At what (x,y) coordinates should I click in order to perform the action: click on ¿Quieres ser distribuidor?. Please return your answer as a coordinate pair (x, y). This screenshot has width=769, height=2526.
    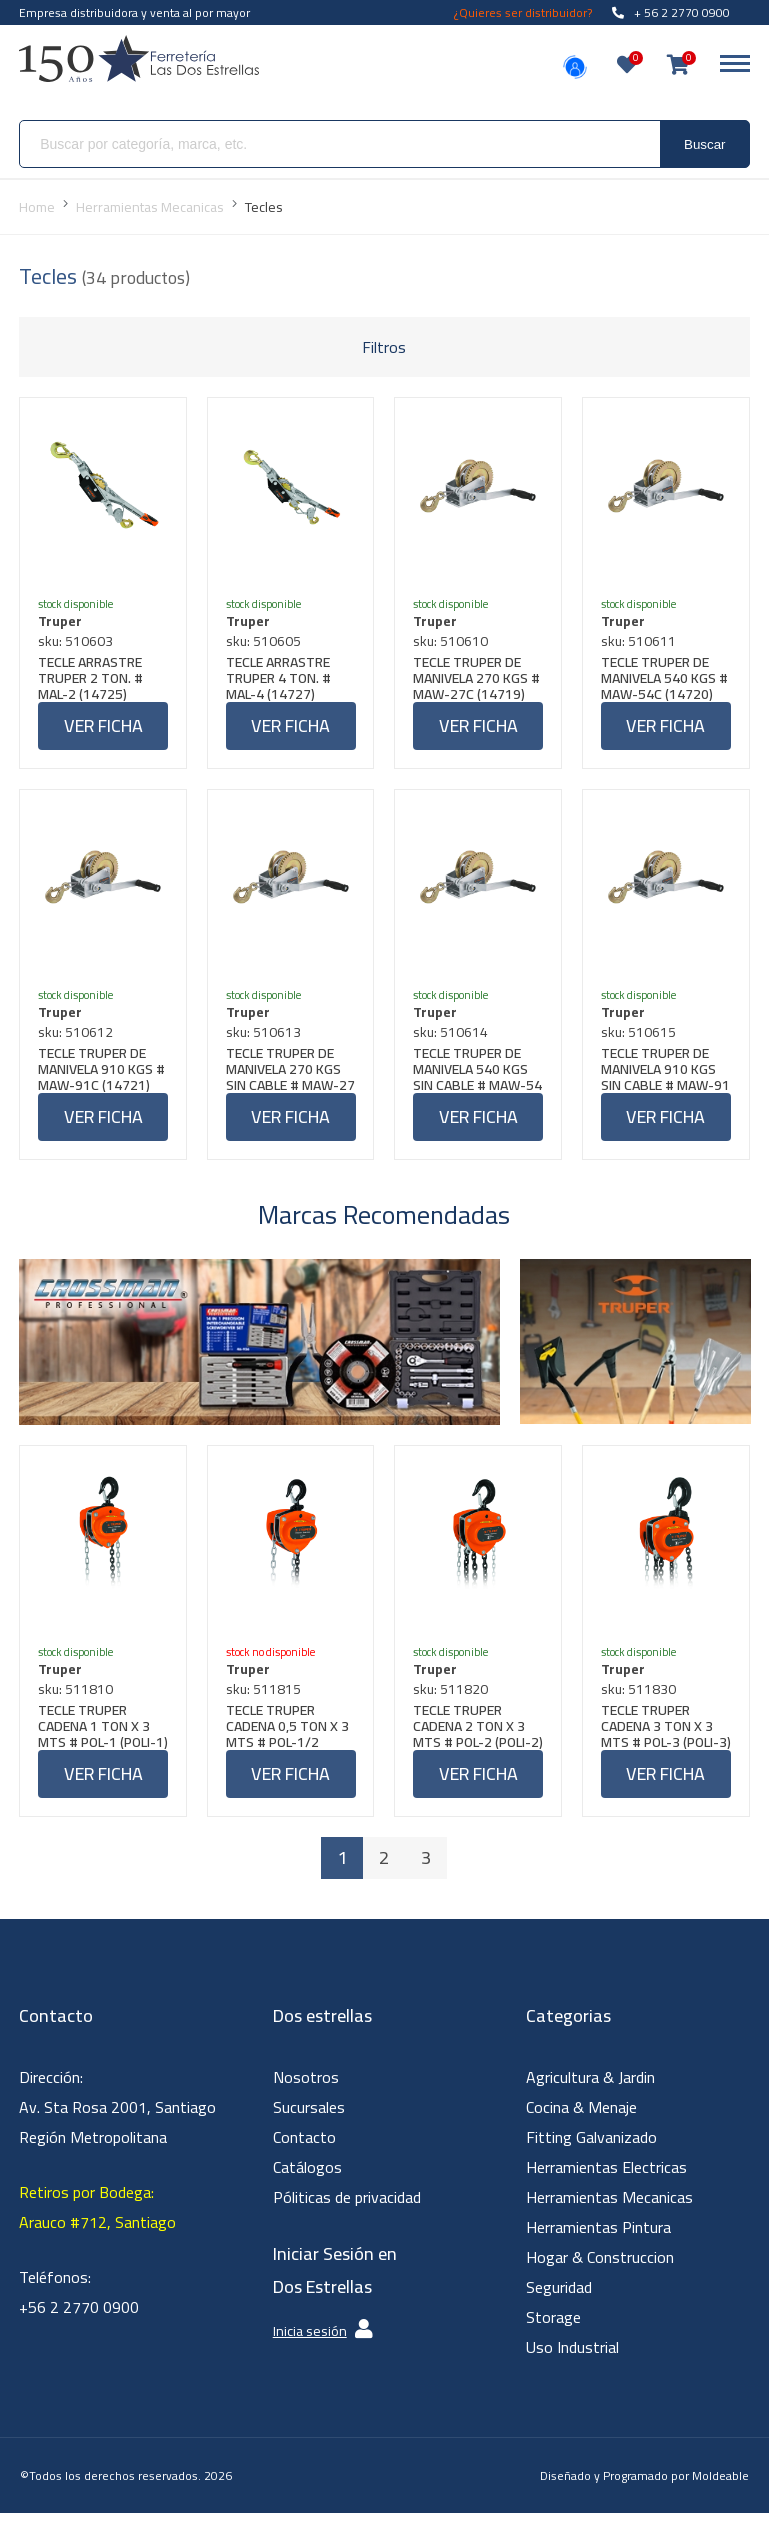
    Looking at the image, I should click on (523, 12).